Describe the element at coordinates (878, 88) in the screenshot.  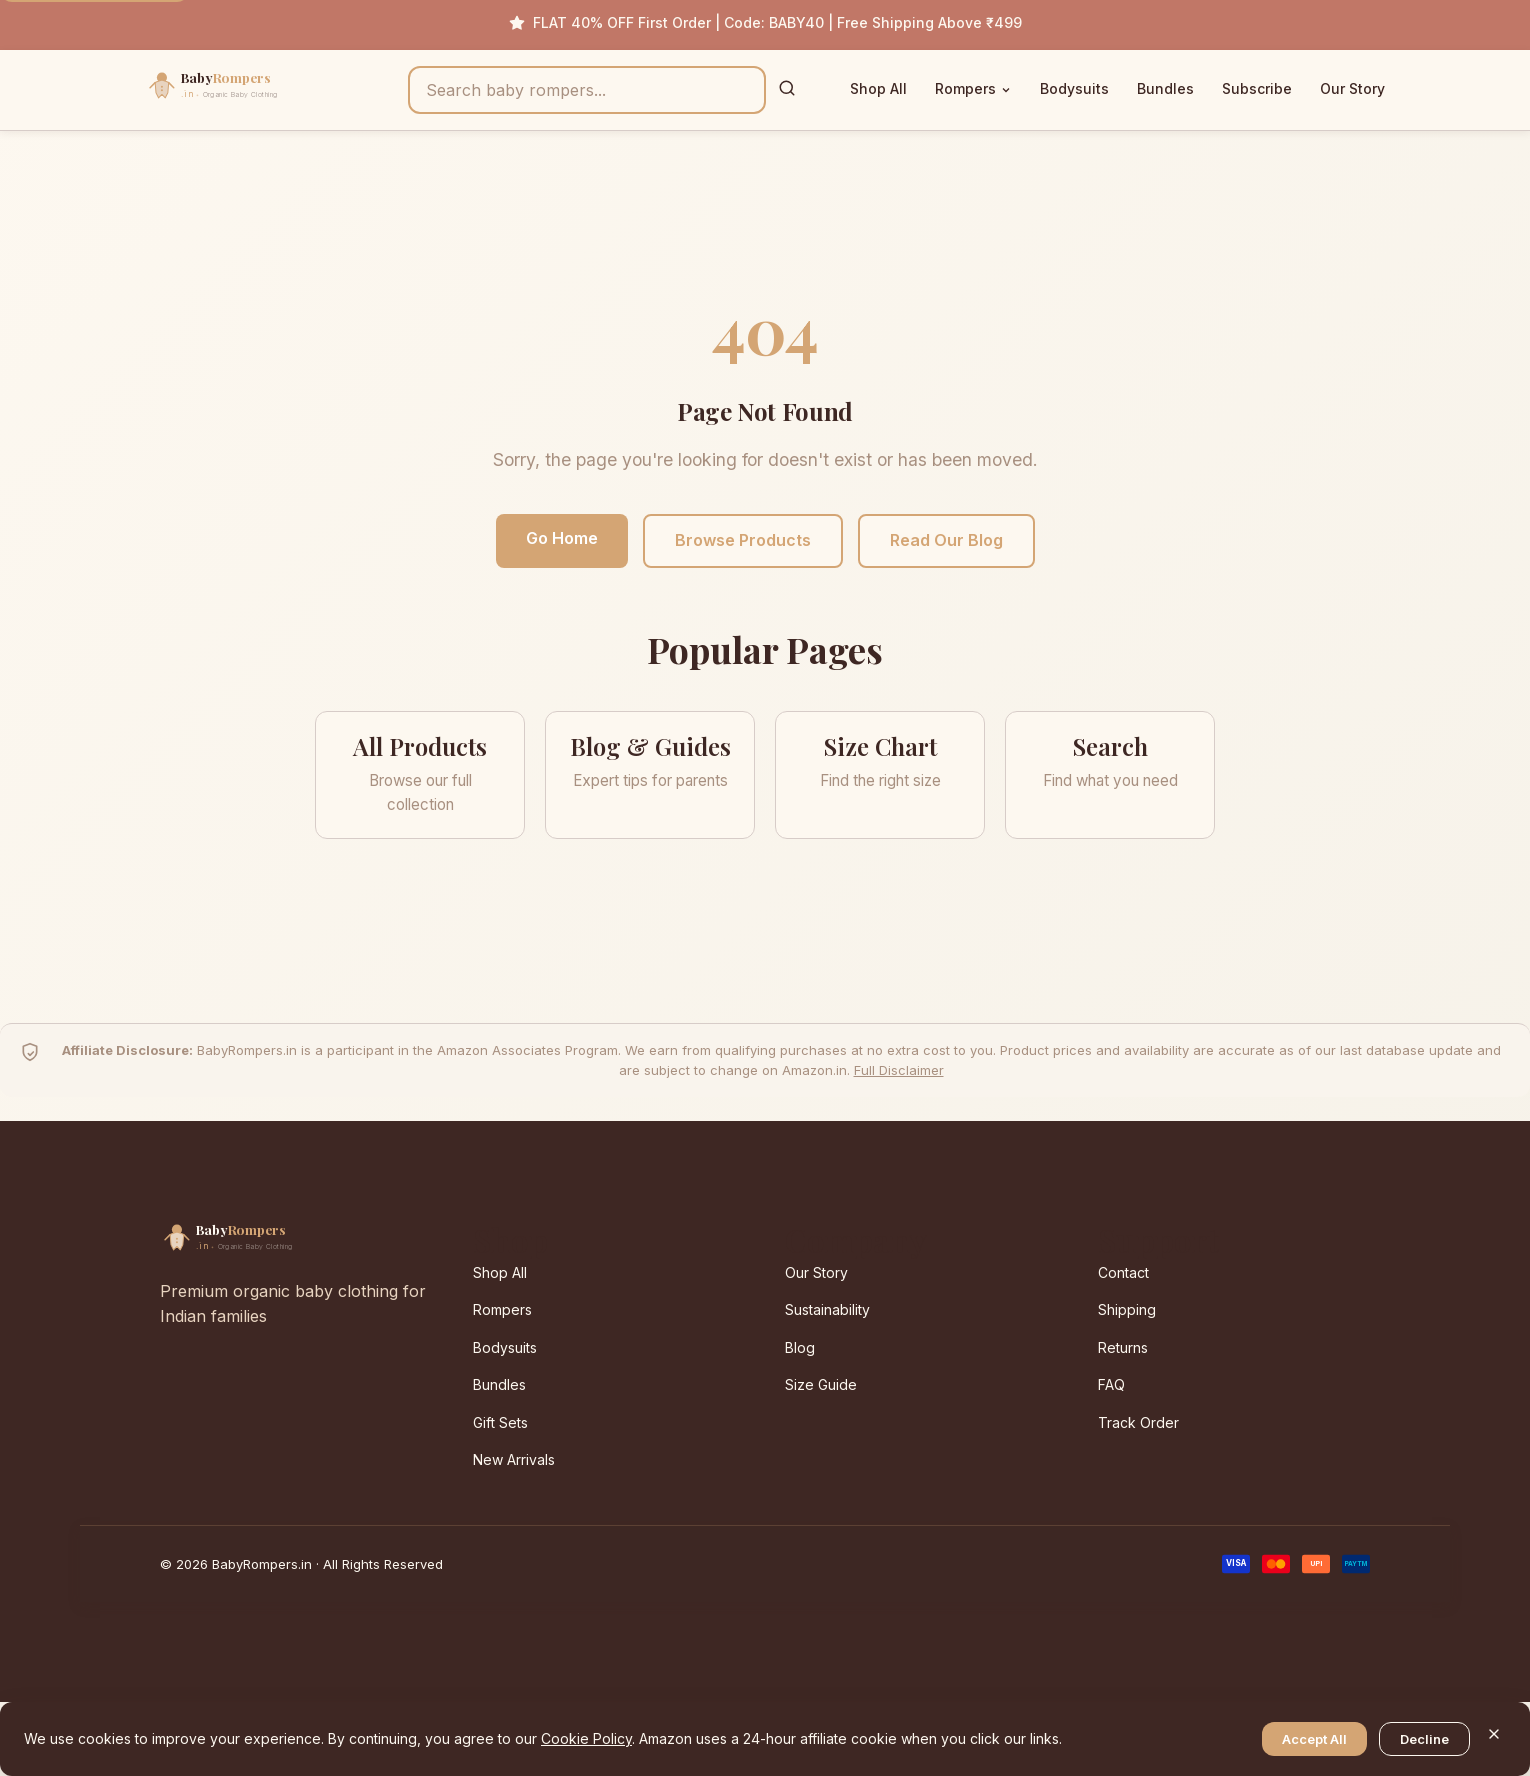
I see `Shop All` at that location.